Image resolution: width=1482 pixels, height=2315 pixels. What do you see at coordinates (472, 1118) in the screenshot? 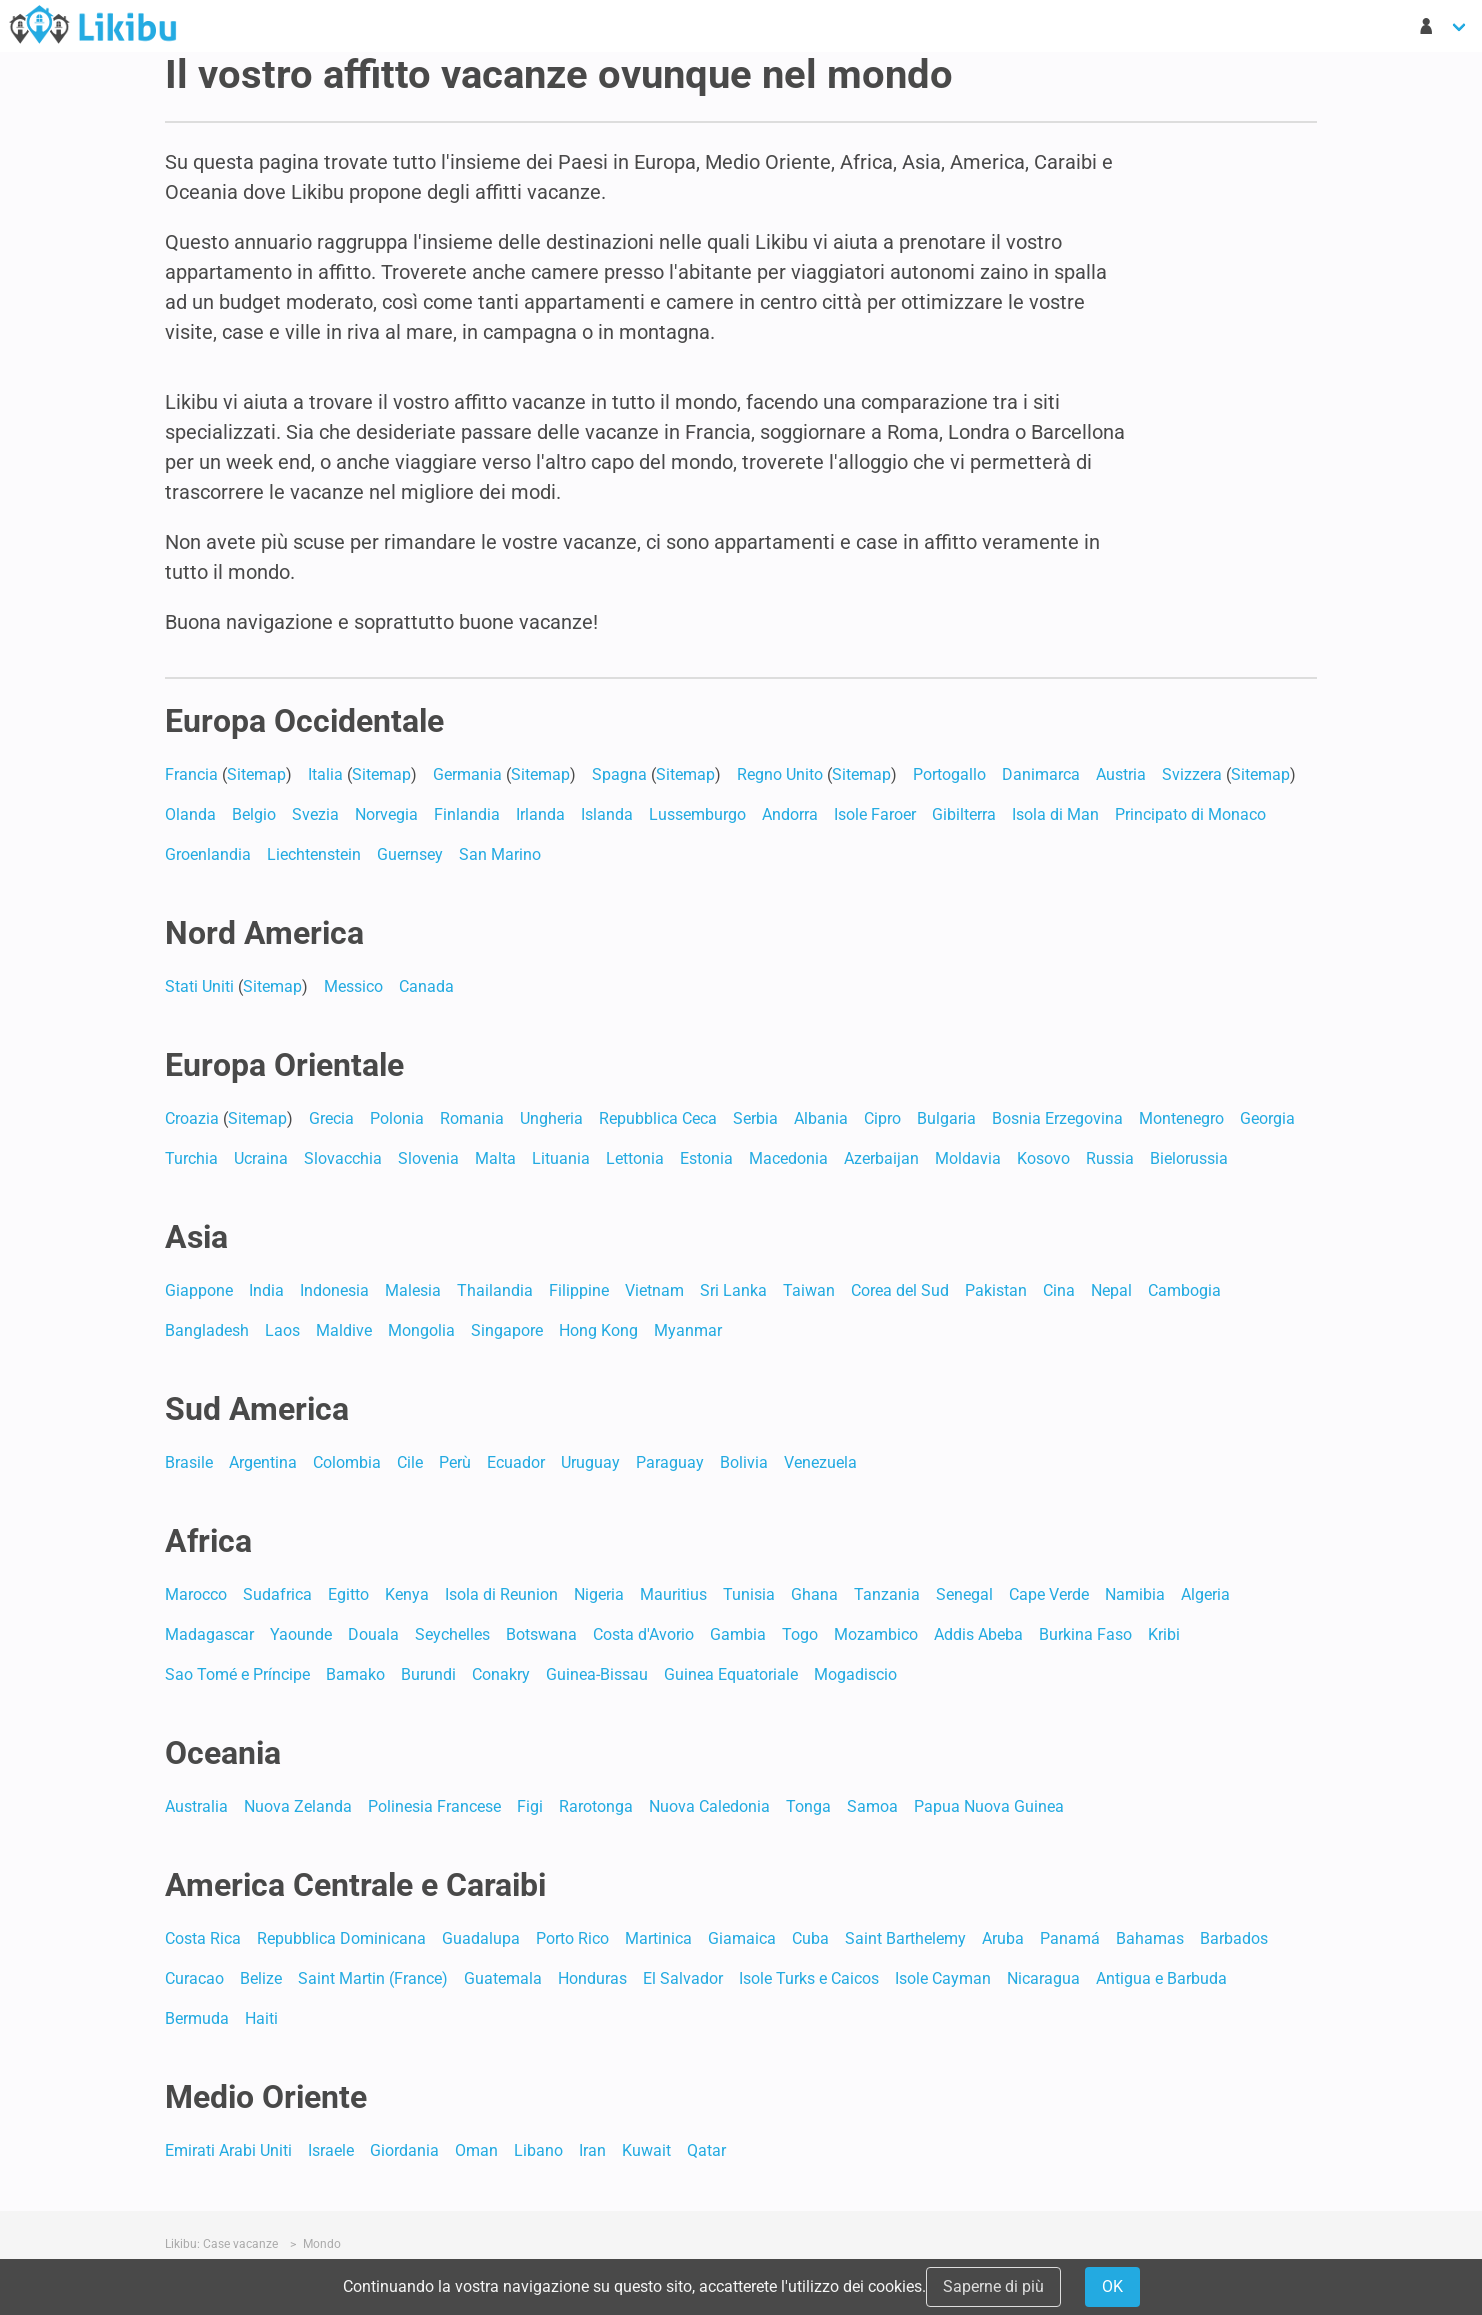
I see `Romania` at bounding box center [472, 1118].